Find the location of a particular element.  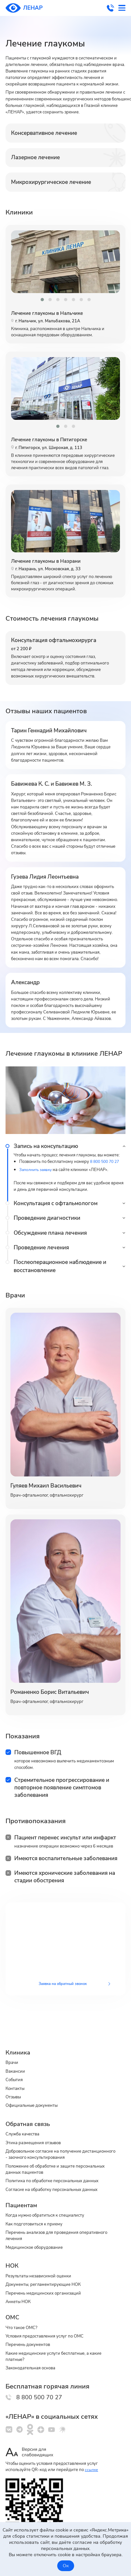

Как подготовиться к приему is located at coordinates (38, 2214).